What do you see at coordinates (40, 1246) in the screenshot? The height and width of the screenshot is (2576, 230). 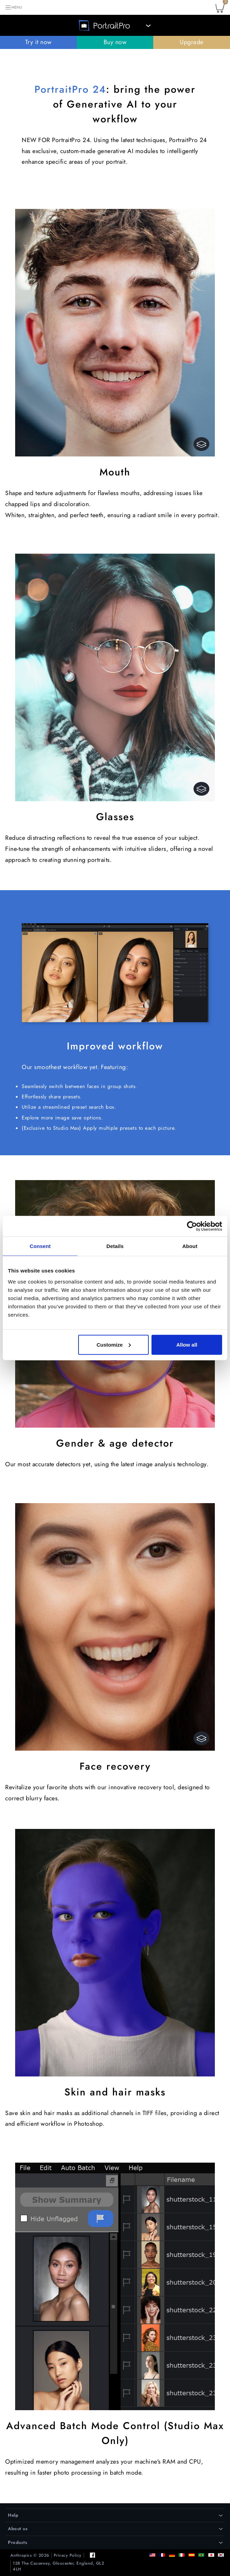 I see `Consent [tab]` at bounding box center [40, 1246].